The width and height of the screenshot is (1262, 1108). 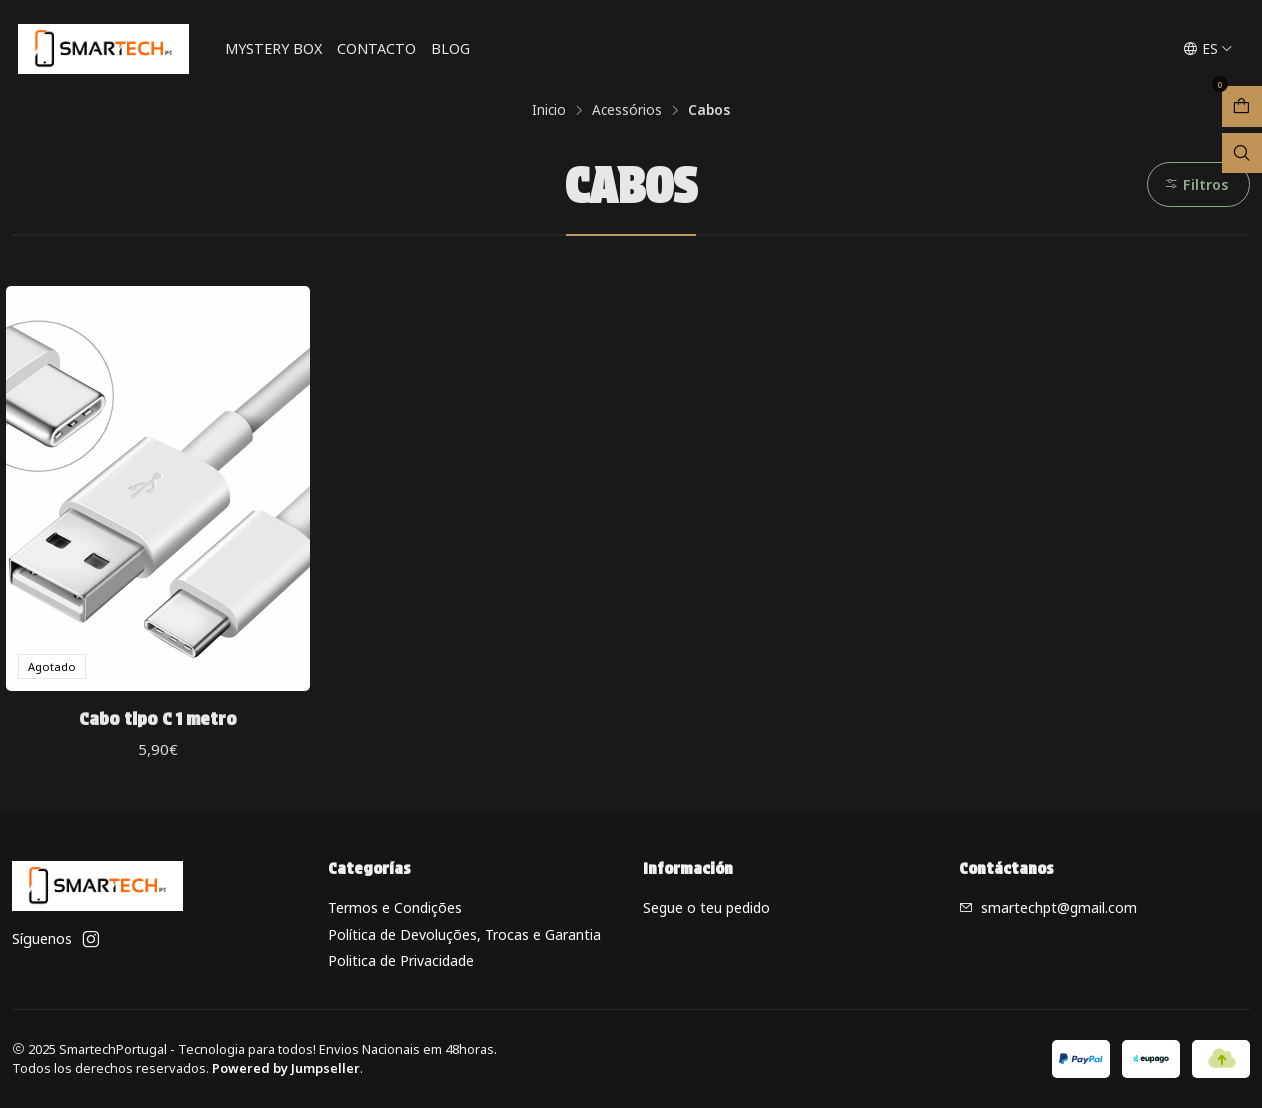 What do you see at coordinates (1242, 153) in the screenshot?
I see `[Abrir barra de búsqueda]` at bounding box center [1242, 153].